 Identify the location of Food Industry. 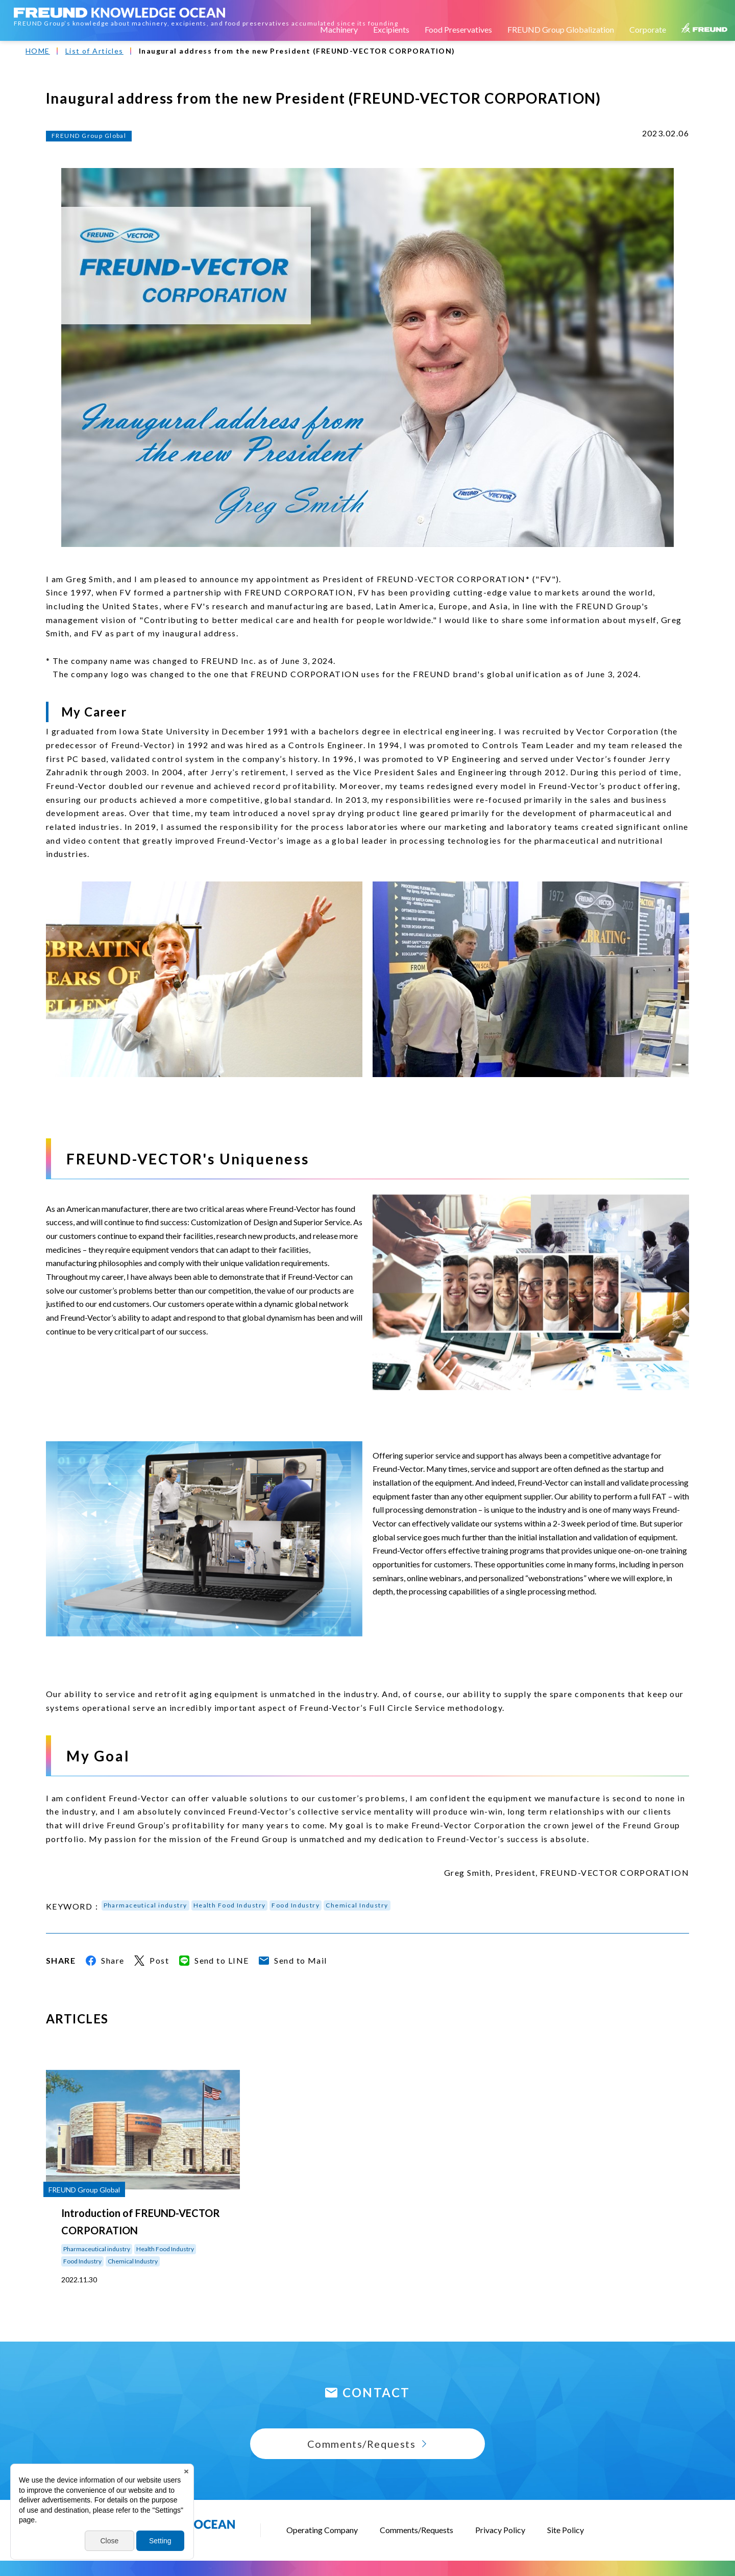
(296, 1905).